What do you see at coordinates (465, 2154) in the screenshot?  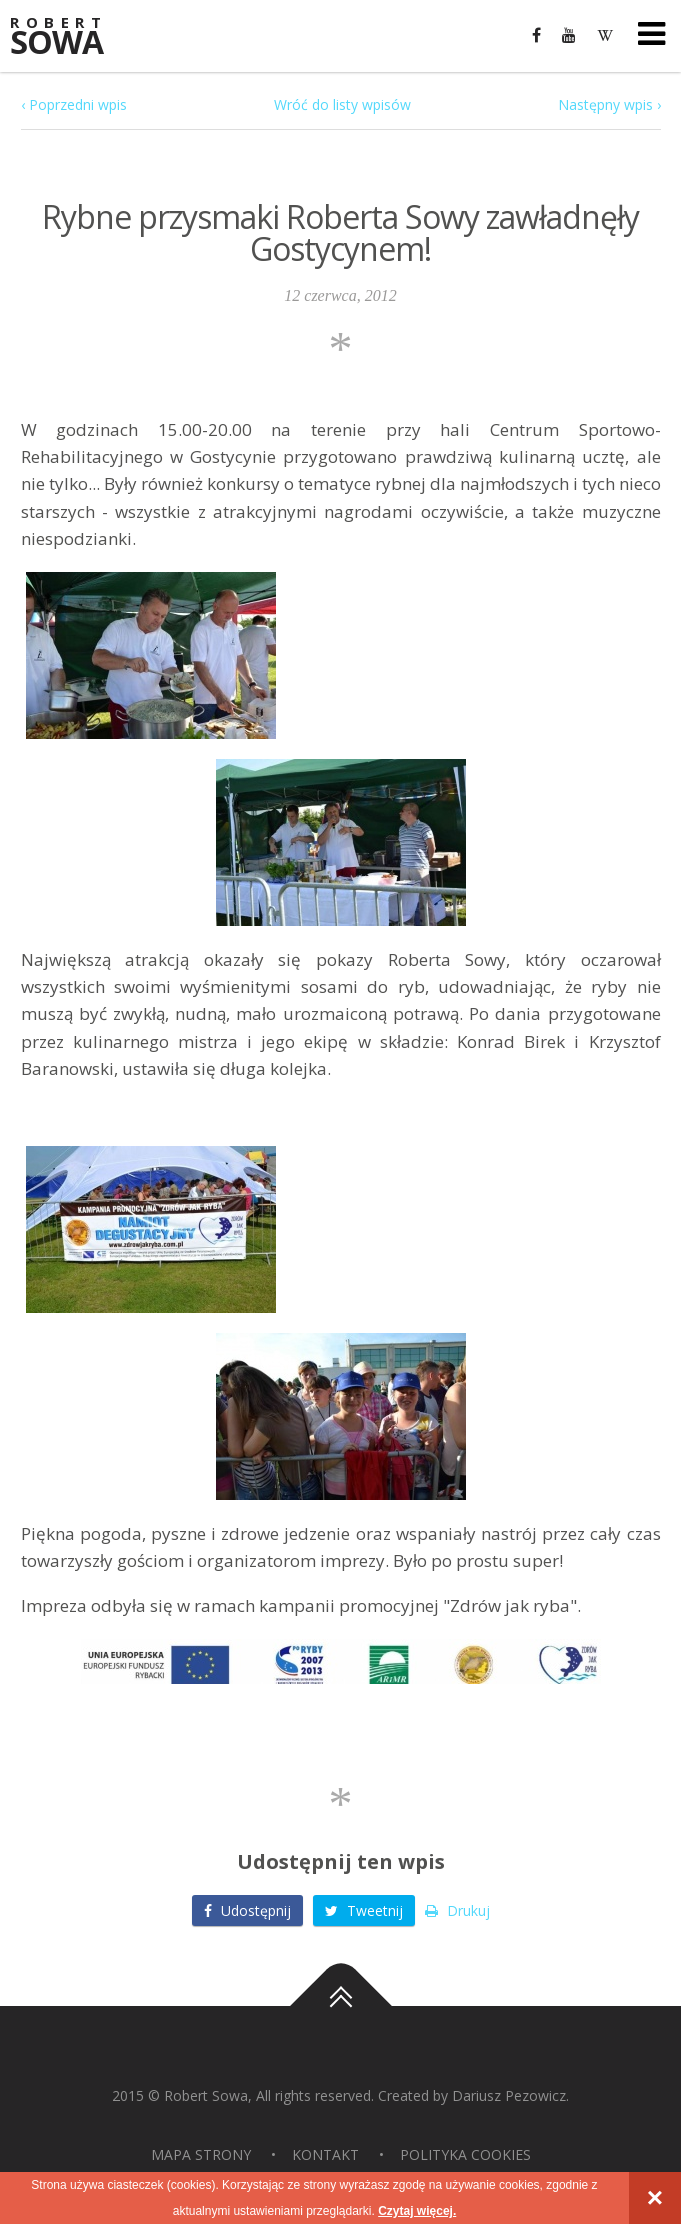 I see `Polityka Cookies` at bounding box center [465, 2154].